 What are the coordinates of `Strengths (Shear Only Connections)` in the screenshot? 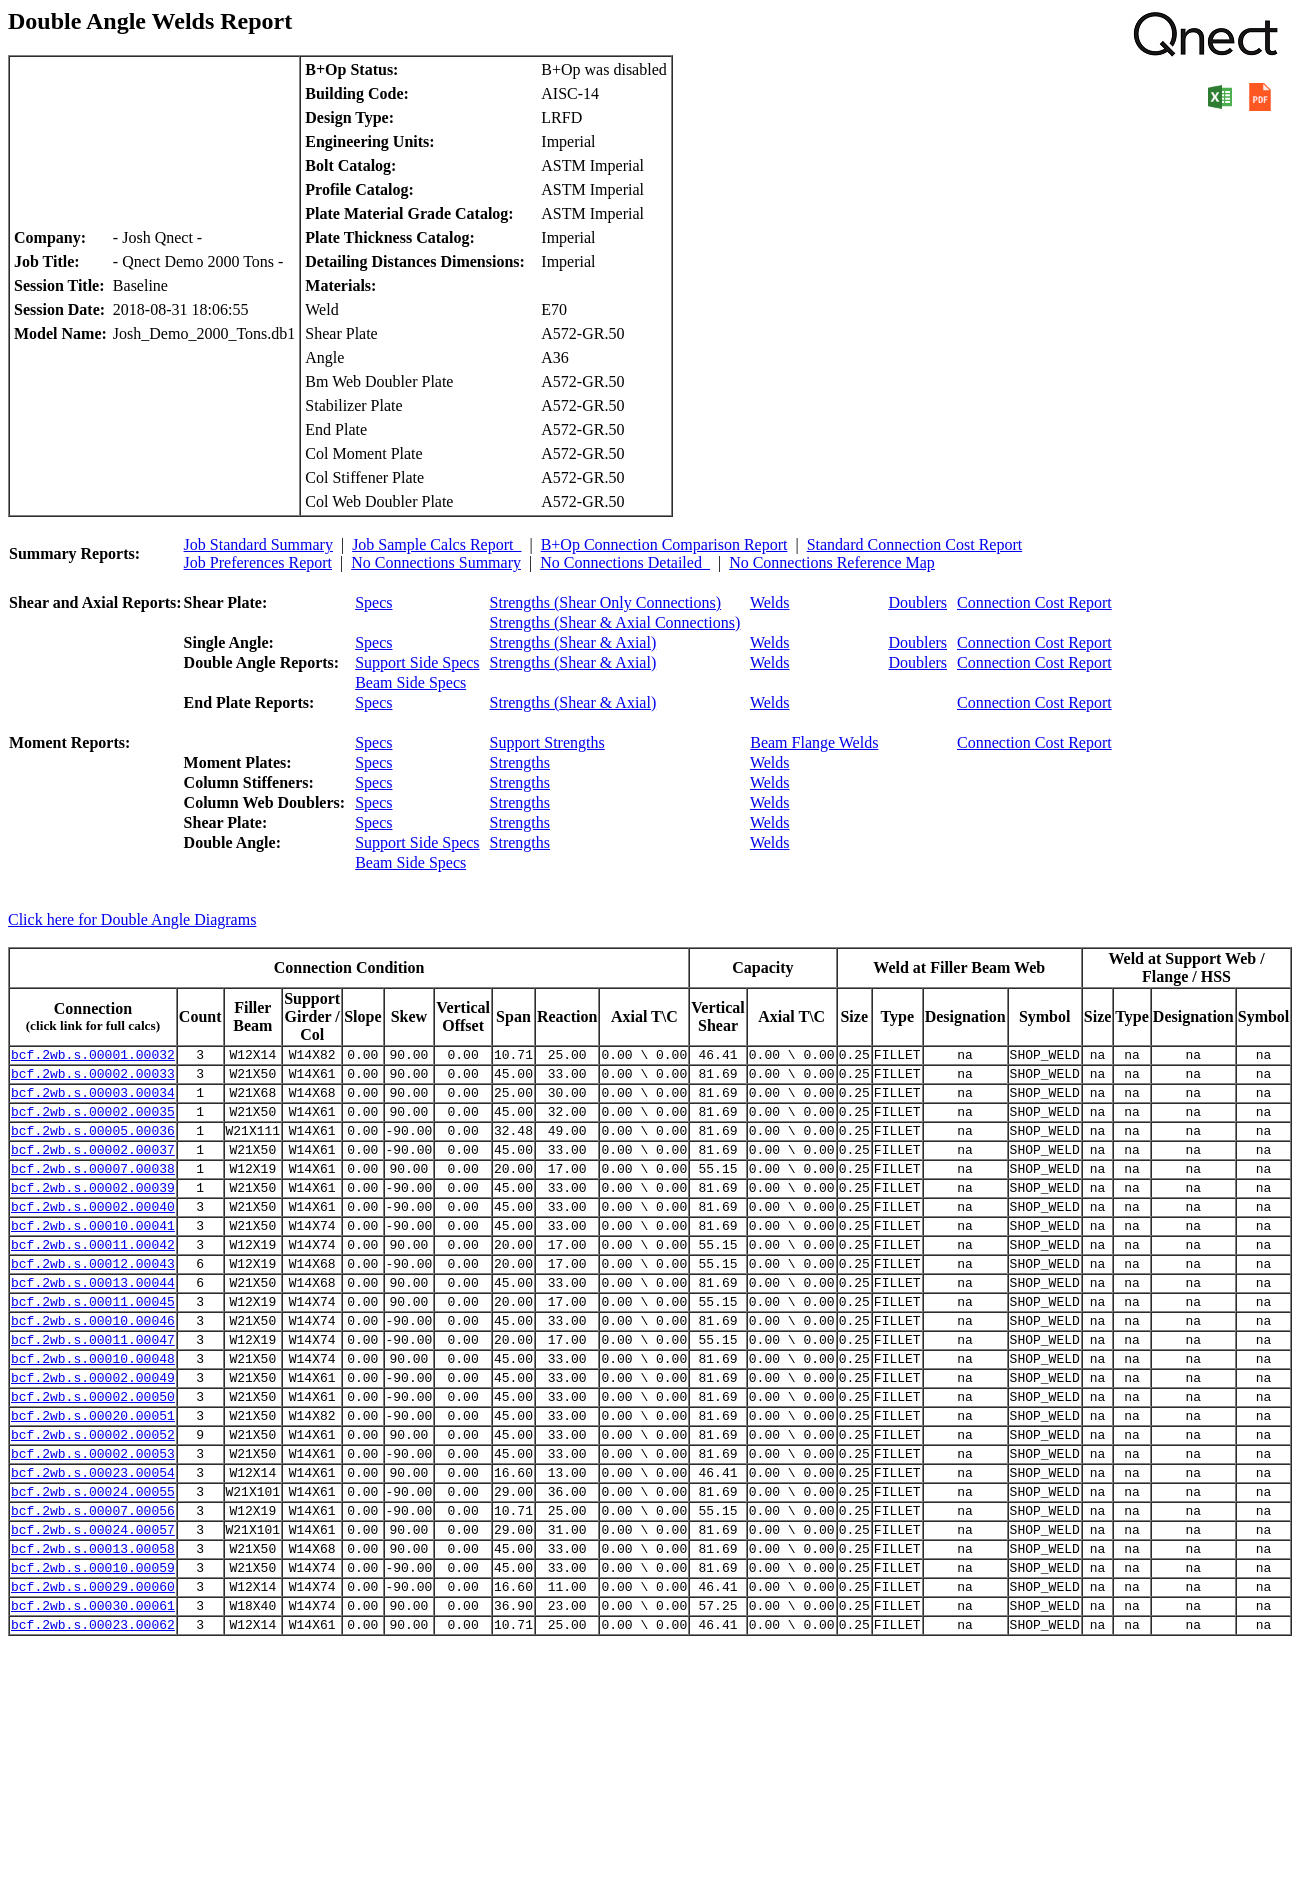 It's located at (606, 602).